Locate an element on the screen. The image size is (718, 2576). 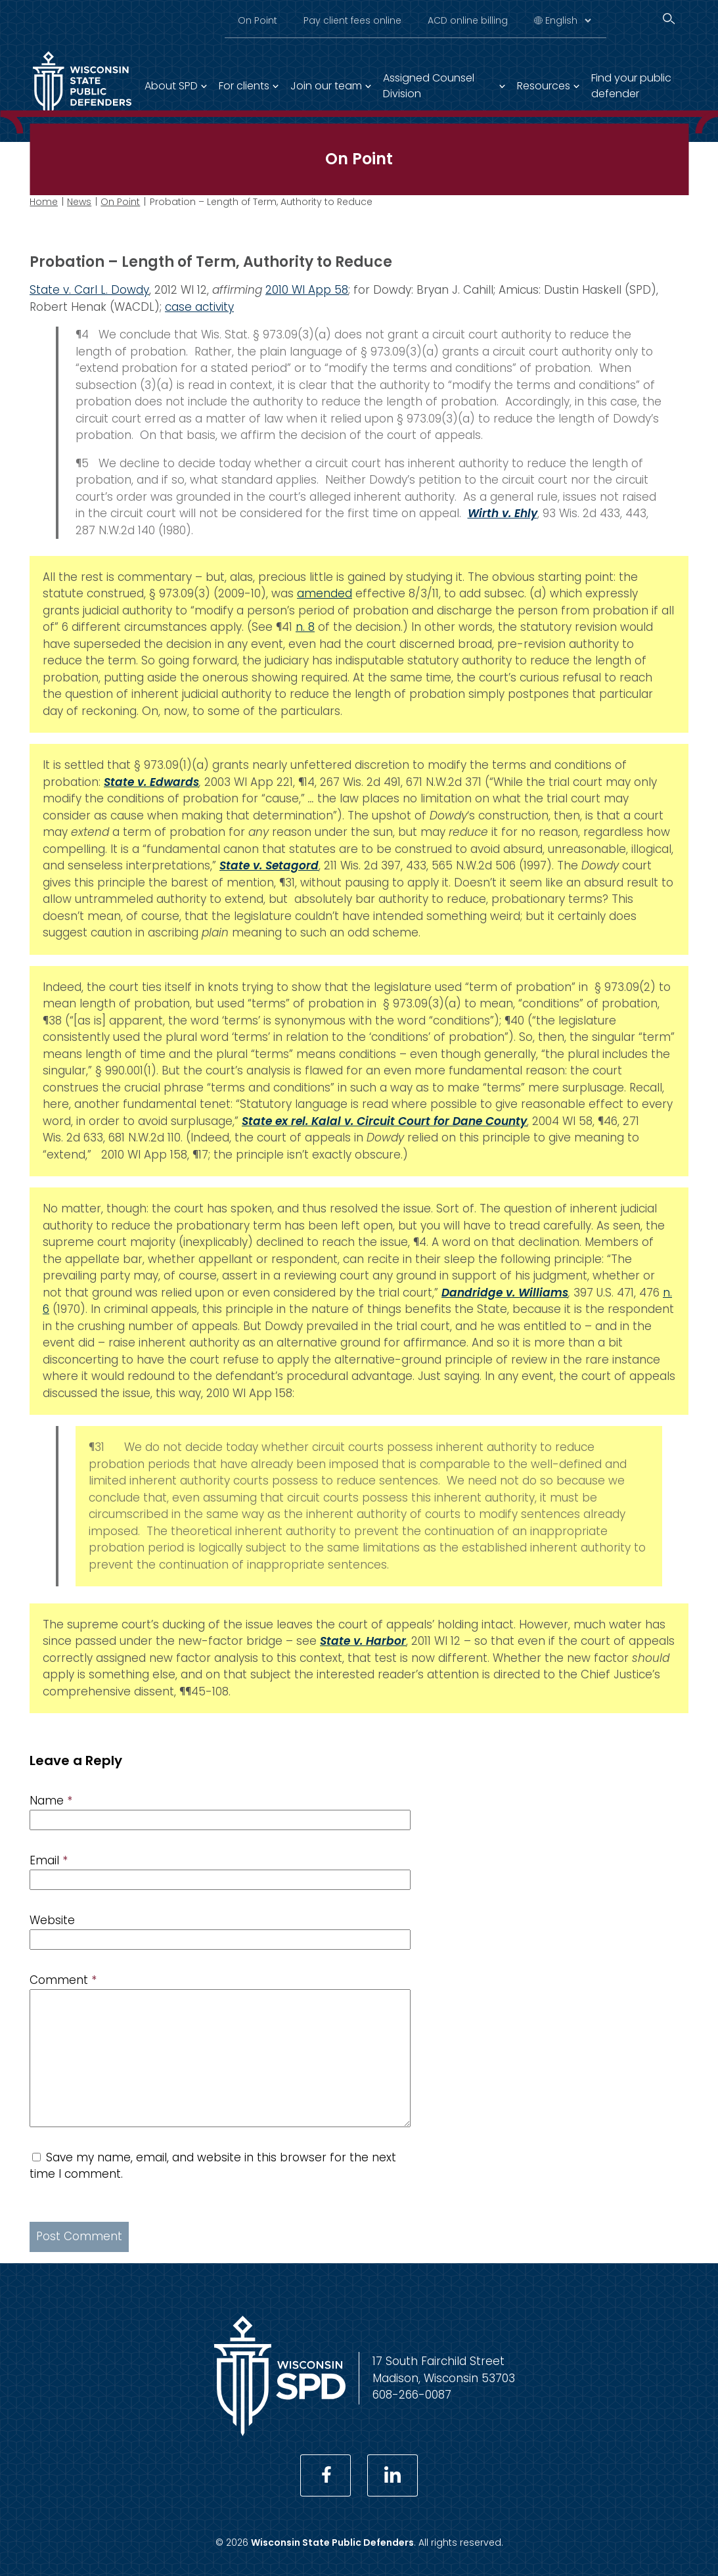
Comment is located at coordinates (63, 1980).